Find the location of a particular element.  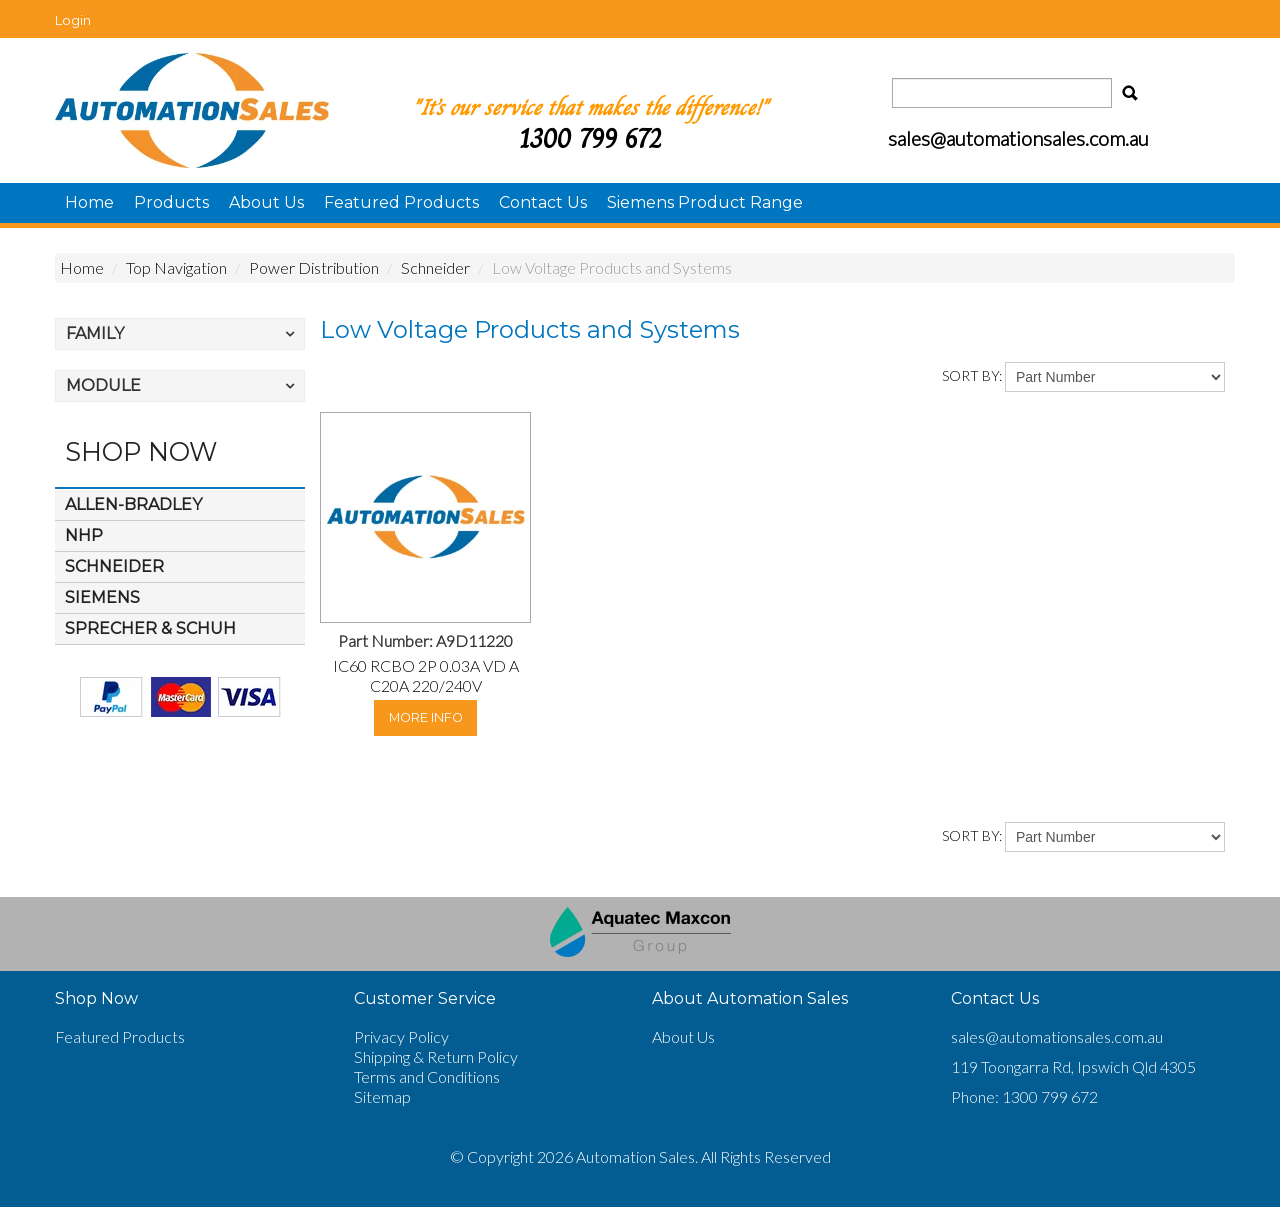

Top Navigation is located at coordinates (176, 267).